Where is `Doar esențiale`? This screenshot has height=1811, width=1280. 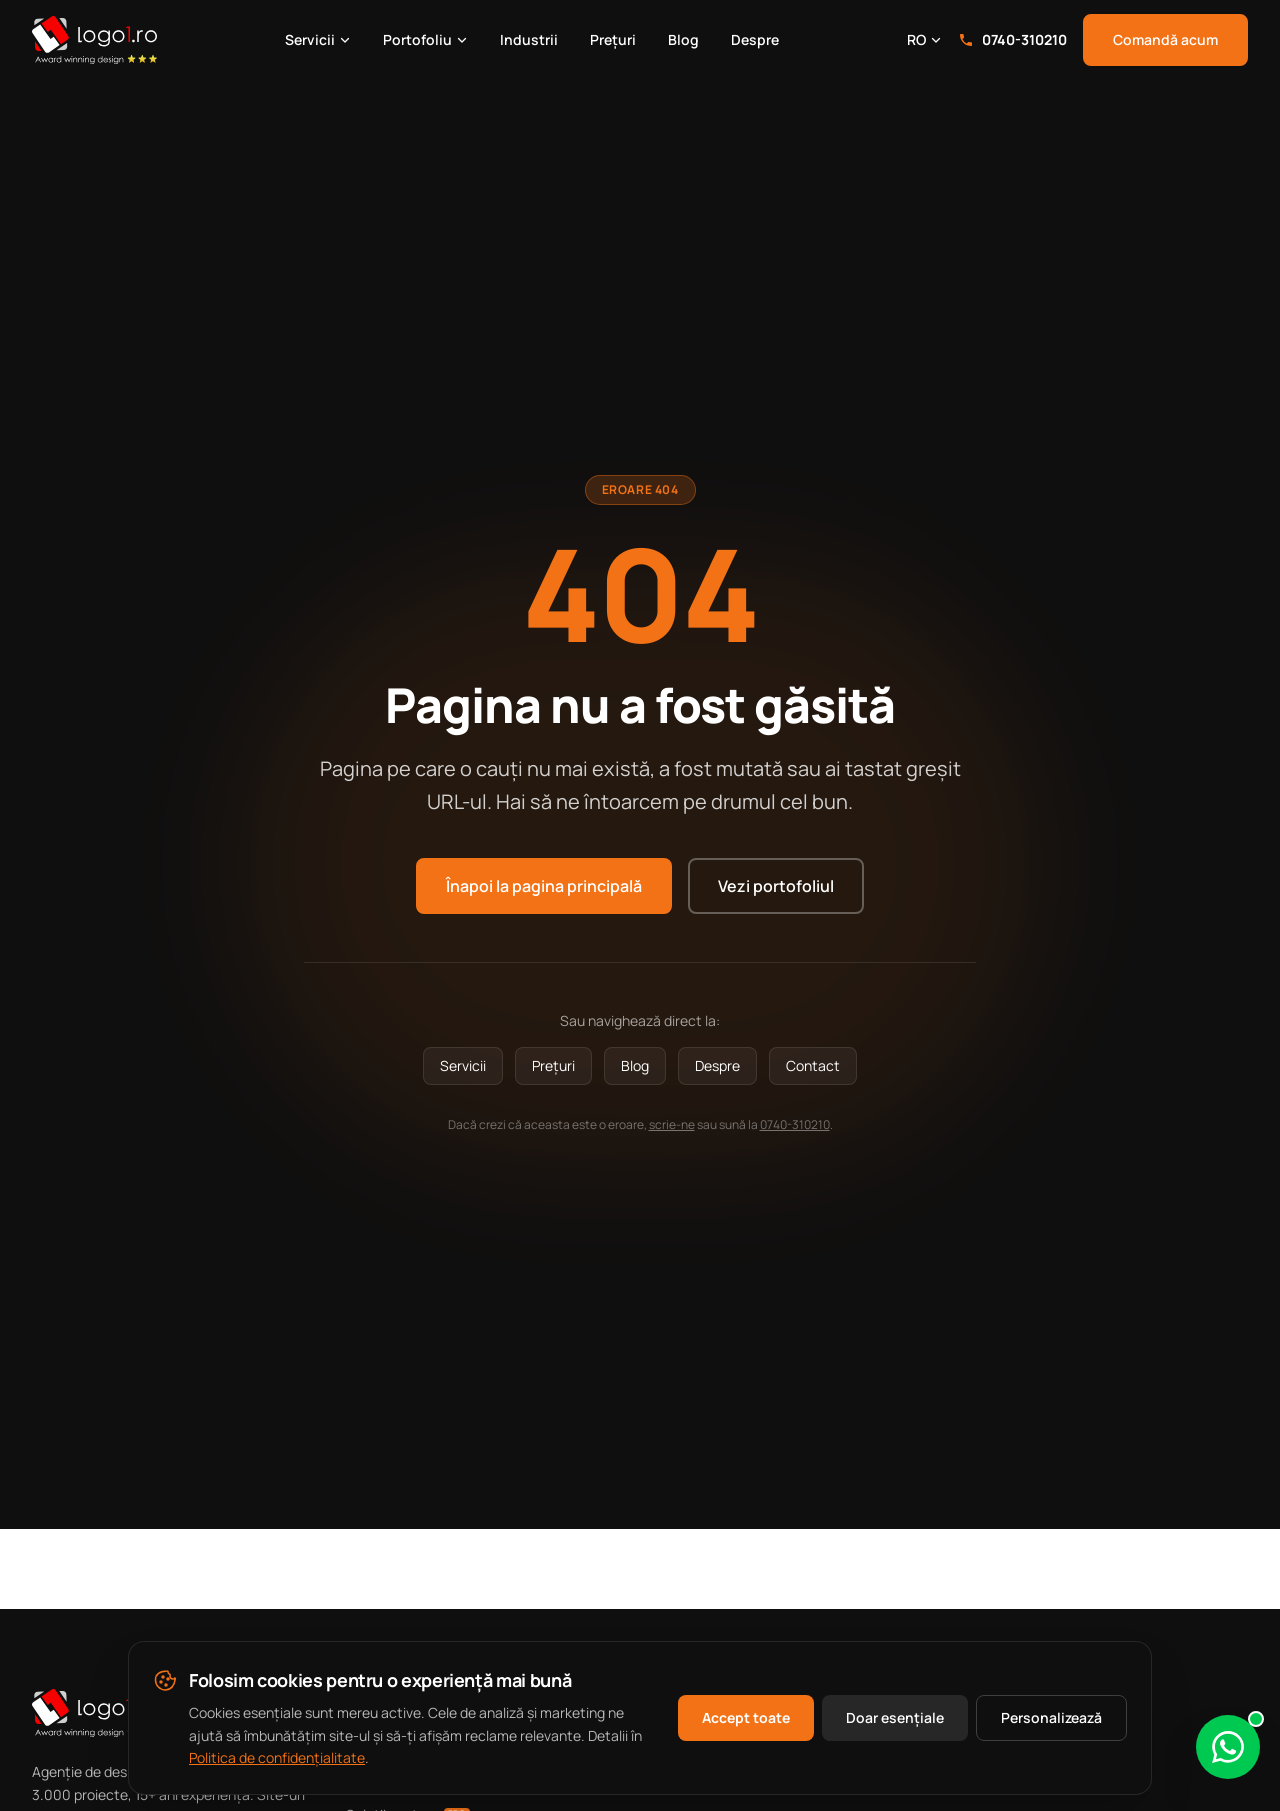
Doar esențiale is located at coordinates (895, 1717).